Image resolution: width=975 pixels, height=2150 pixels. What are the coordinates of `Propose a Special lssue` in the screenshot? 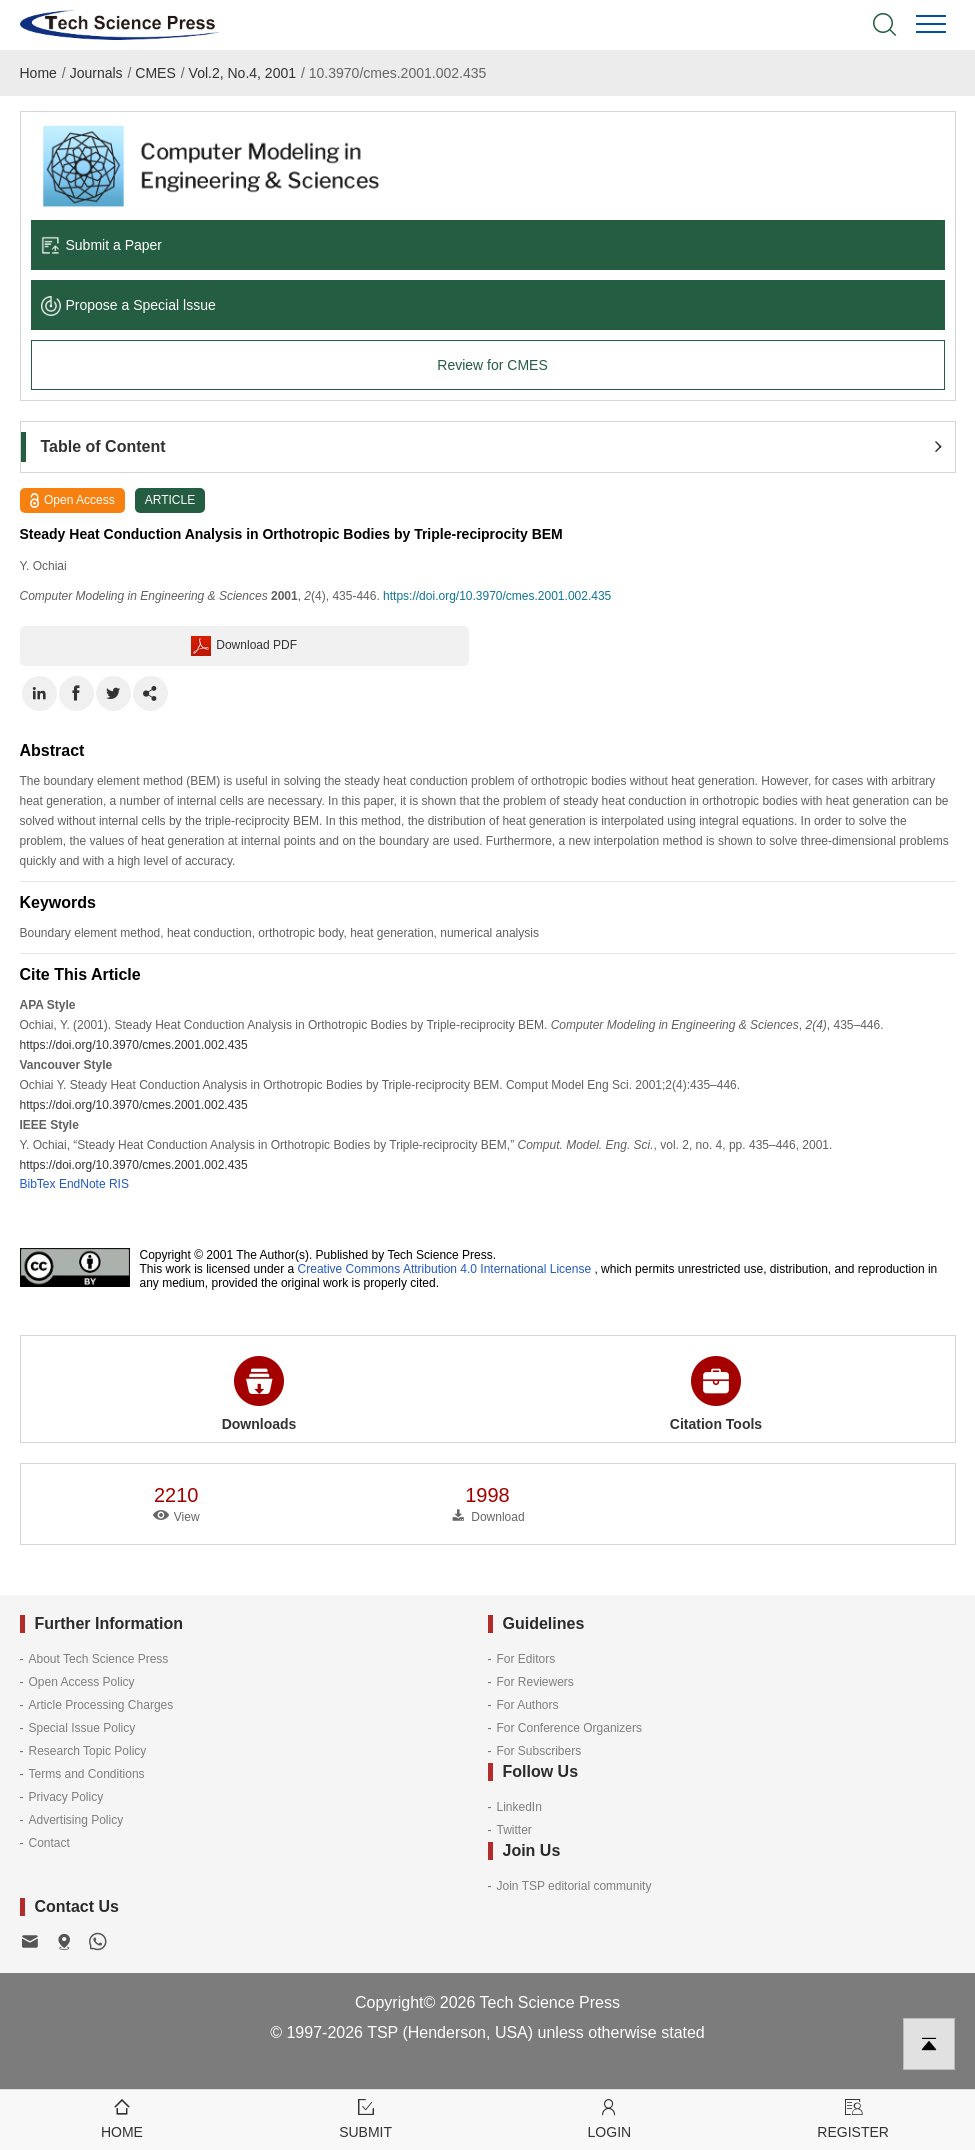 It's located at (128, 305).